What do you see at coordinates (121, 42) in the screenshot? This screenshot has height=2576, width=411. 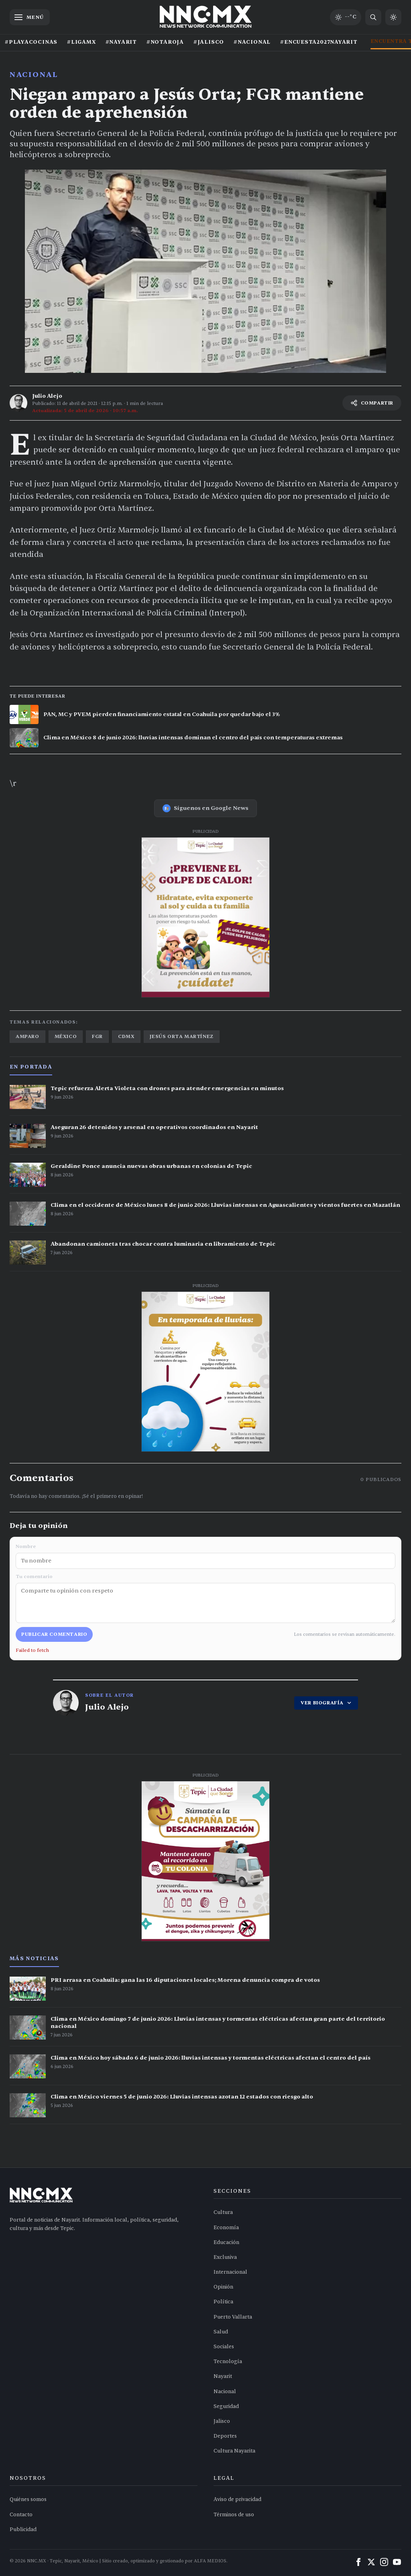 I see `#NAYARIT` at bounding box center [121, 42].